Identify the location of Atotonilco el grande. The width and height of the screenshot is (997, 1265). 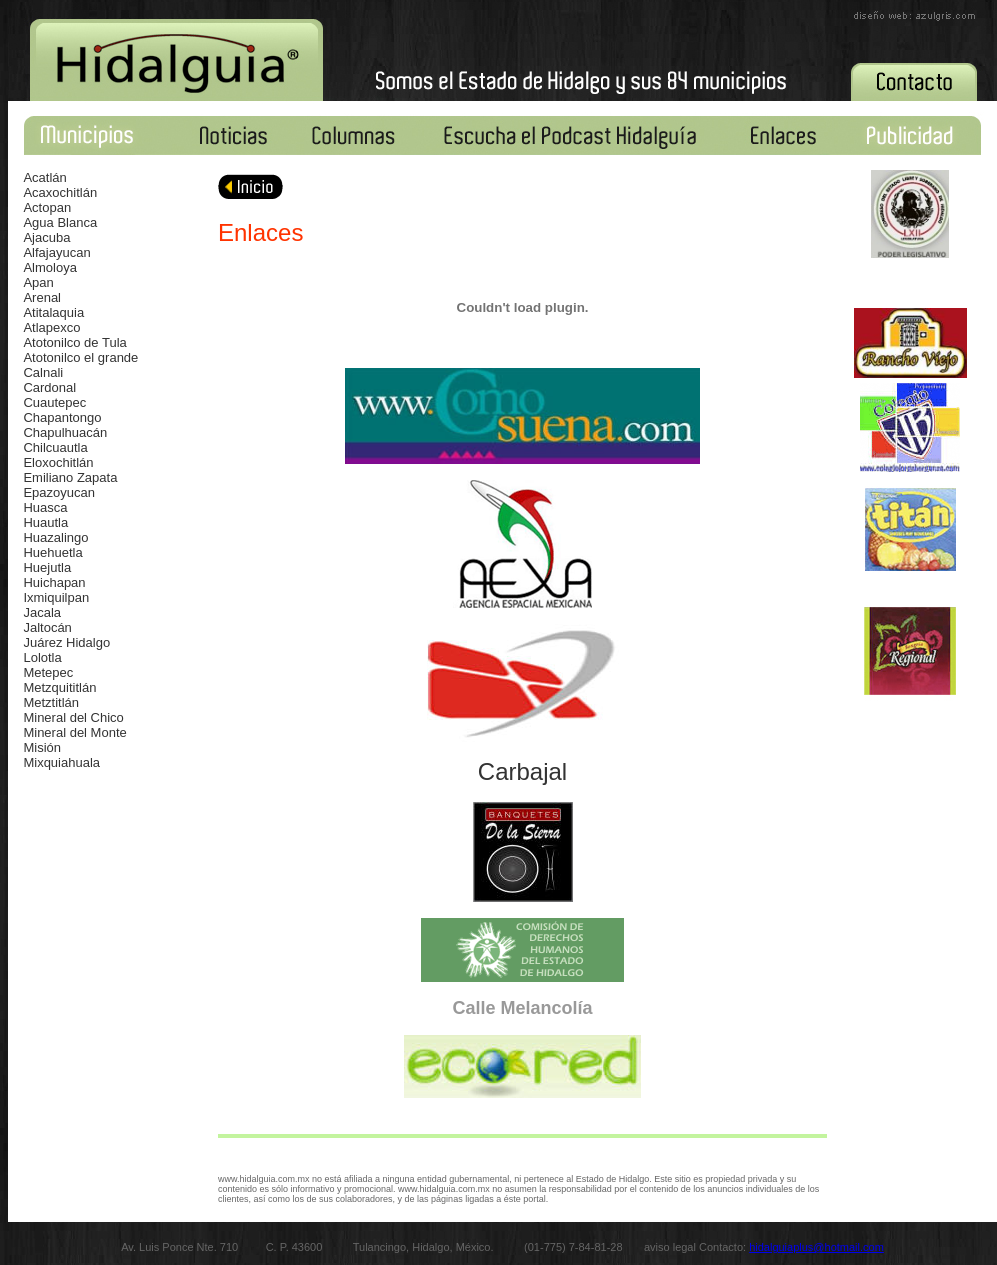
(80, 357).